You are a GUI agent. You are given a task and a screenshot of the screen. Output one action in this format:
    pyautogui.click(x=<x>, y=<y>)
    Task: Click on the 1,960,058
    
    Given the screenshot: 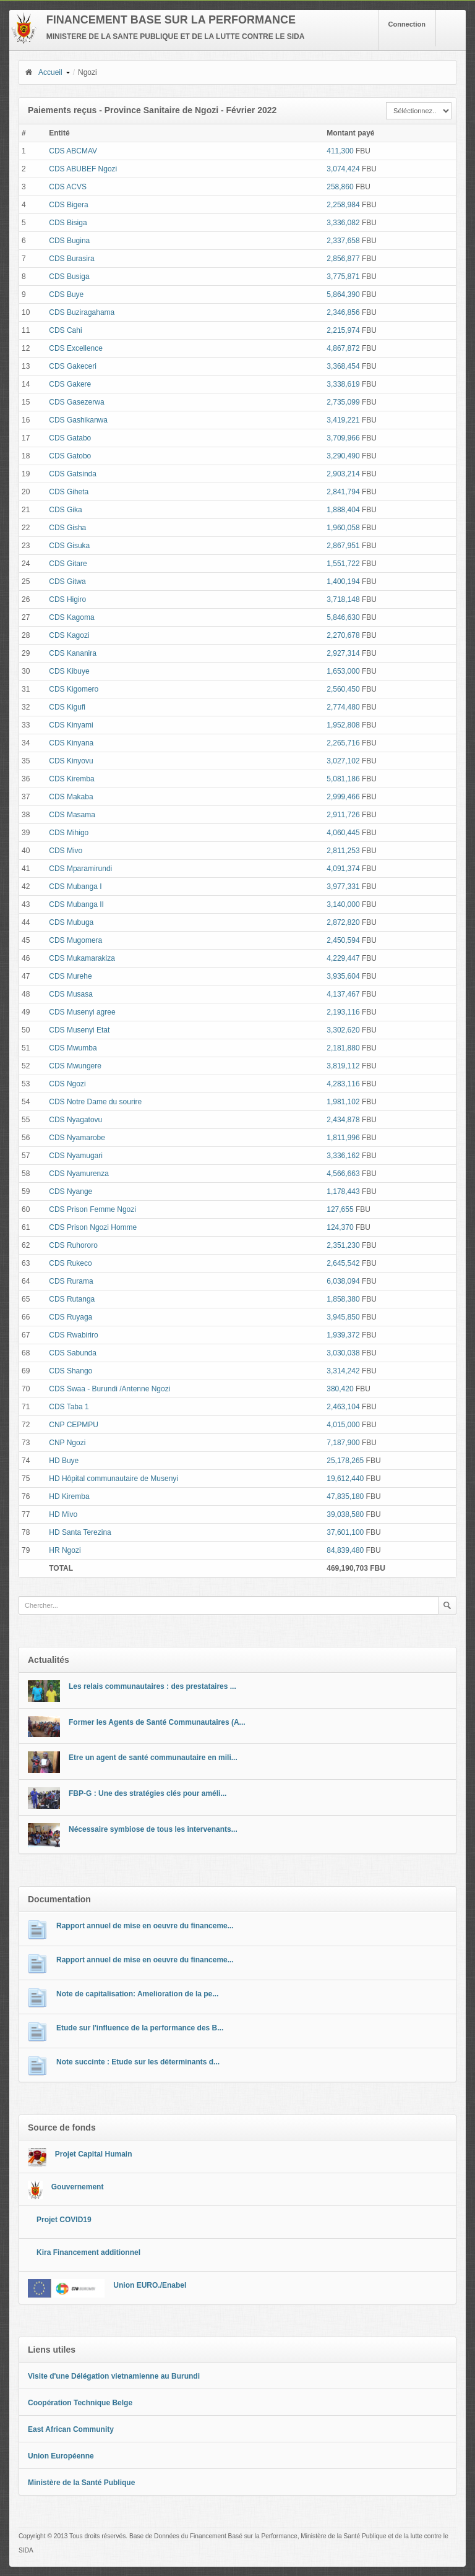 What is the action you would take?
    pyautogui.click(x=343, y=527)
    